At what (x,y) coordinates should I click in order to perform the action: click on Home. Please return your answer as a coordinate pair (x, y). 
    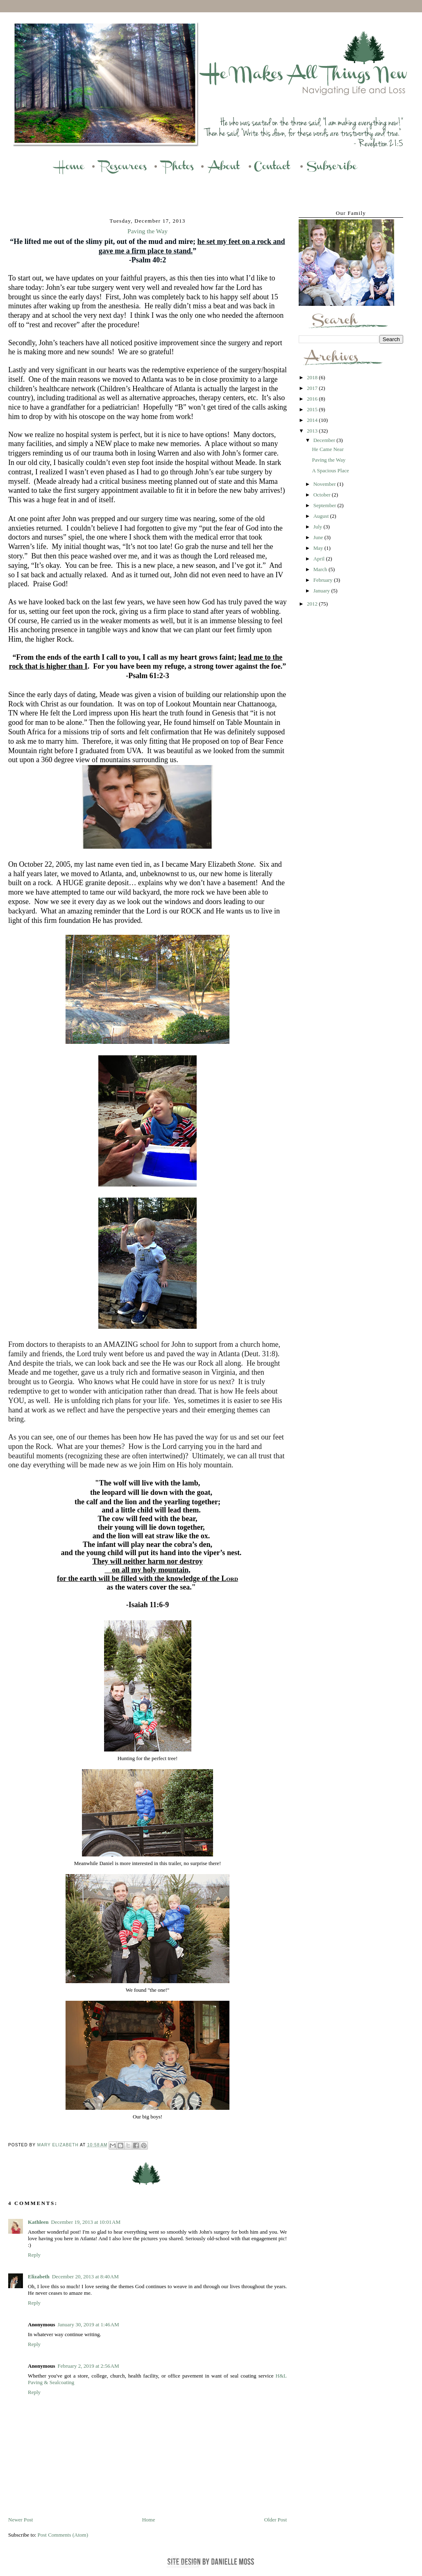
    Looking at the image, I should click on (148, 2520).